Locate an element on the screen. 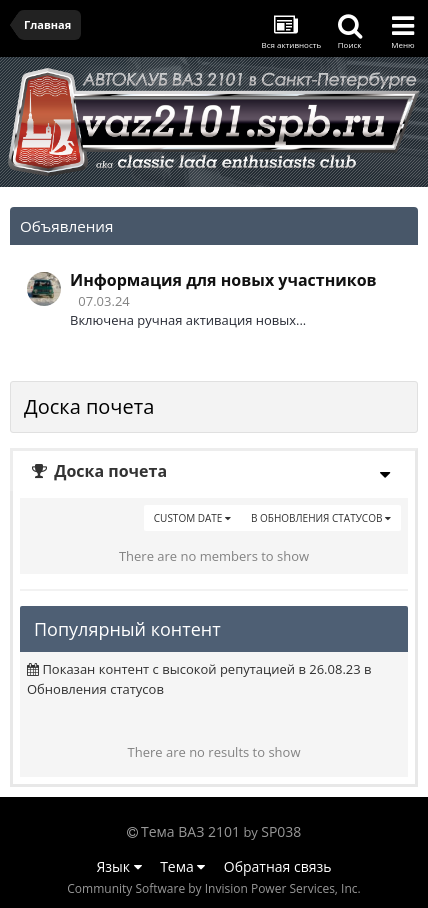 This screenshot has width=428, height=908. Информация для новых участников is located at coordinates (223, 280).